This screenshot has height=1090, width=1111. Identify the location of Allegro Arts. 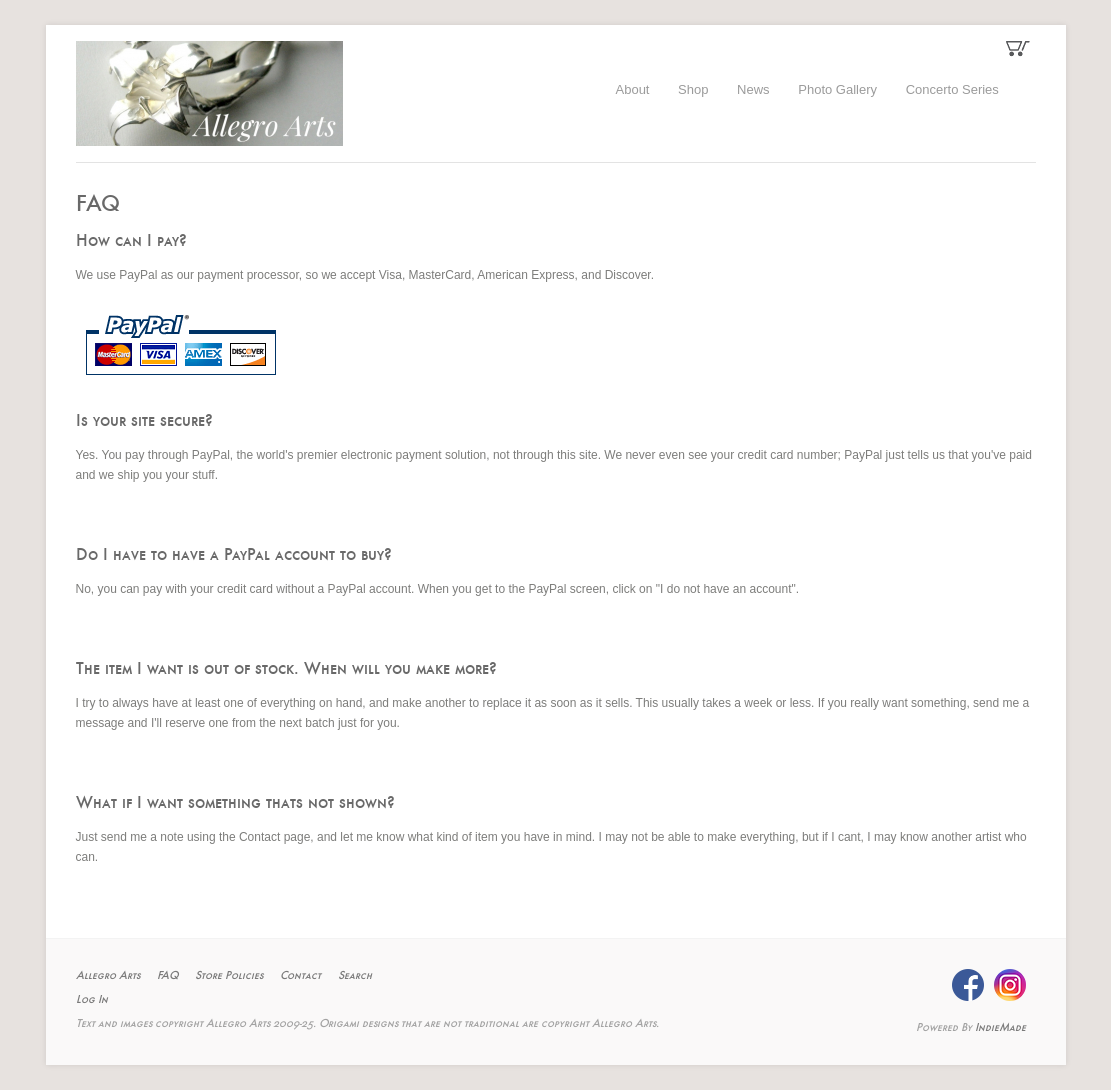
(108, 976).